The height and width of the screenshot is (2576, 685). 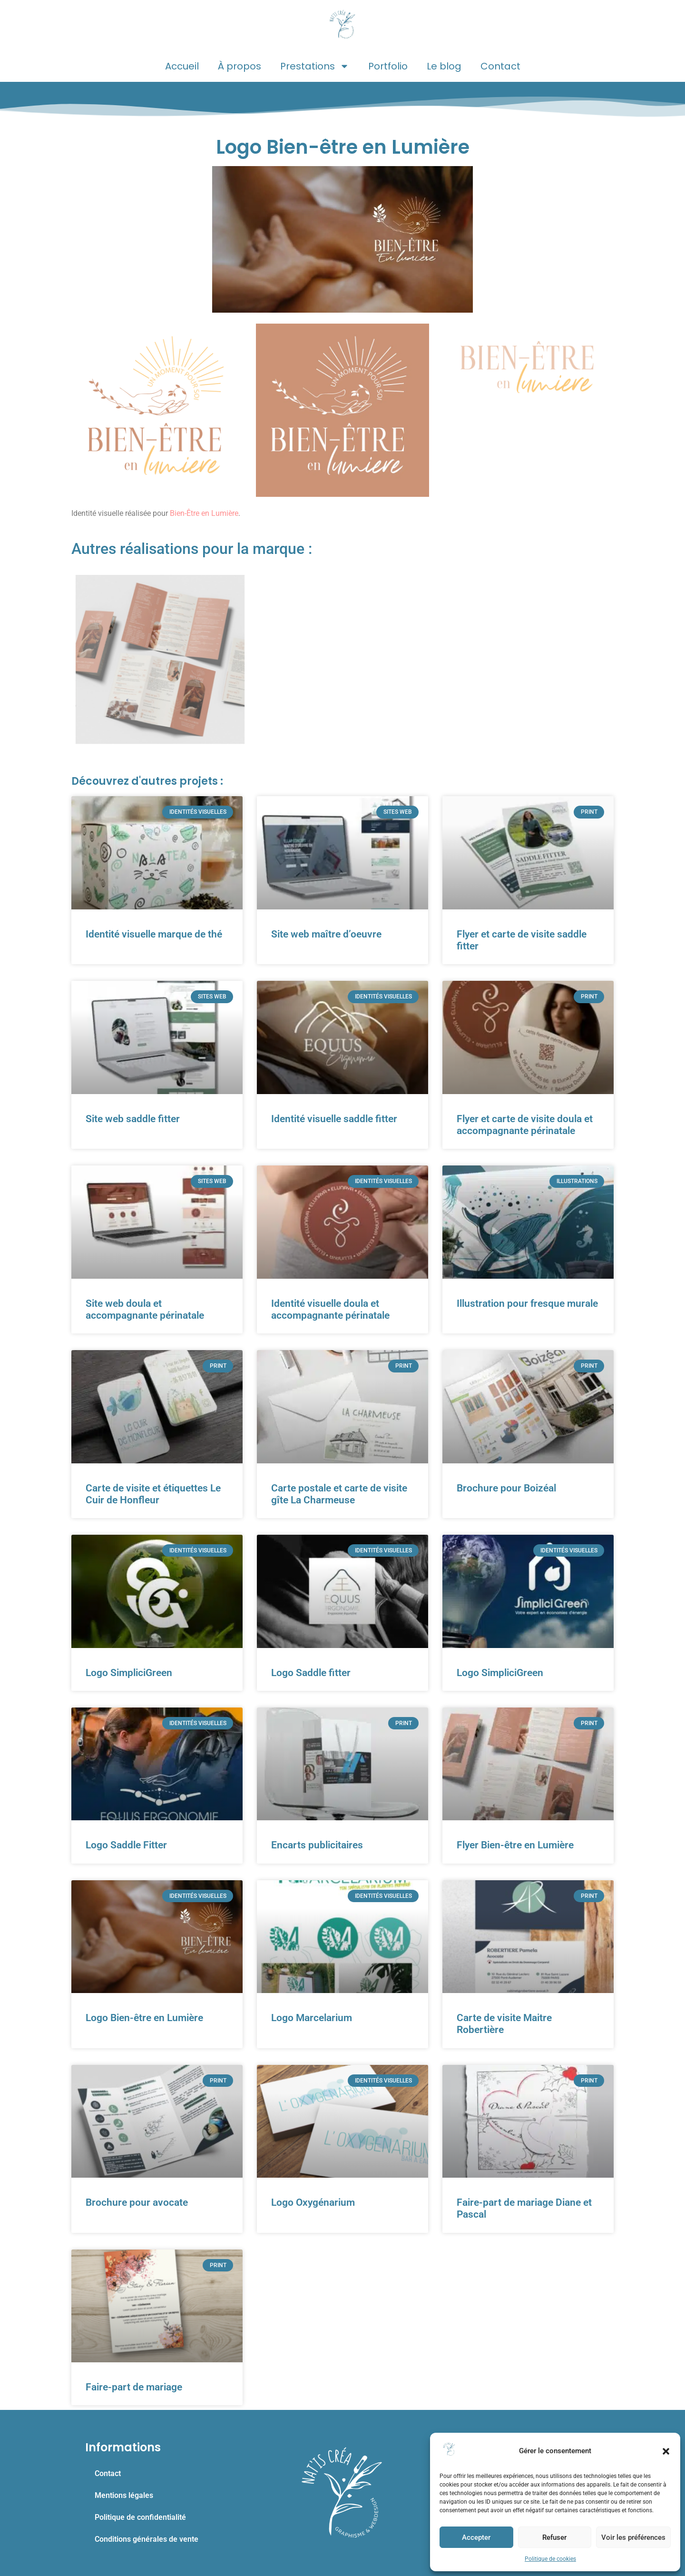 I want to click on Faire-part de mariage, so click(x=134, y=2387).